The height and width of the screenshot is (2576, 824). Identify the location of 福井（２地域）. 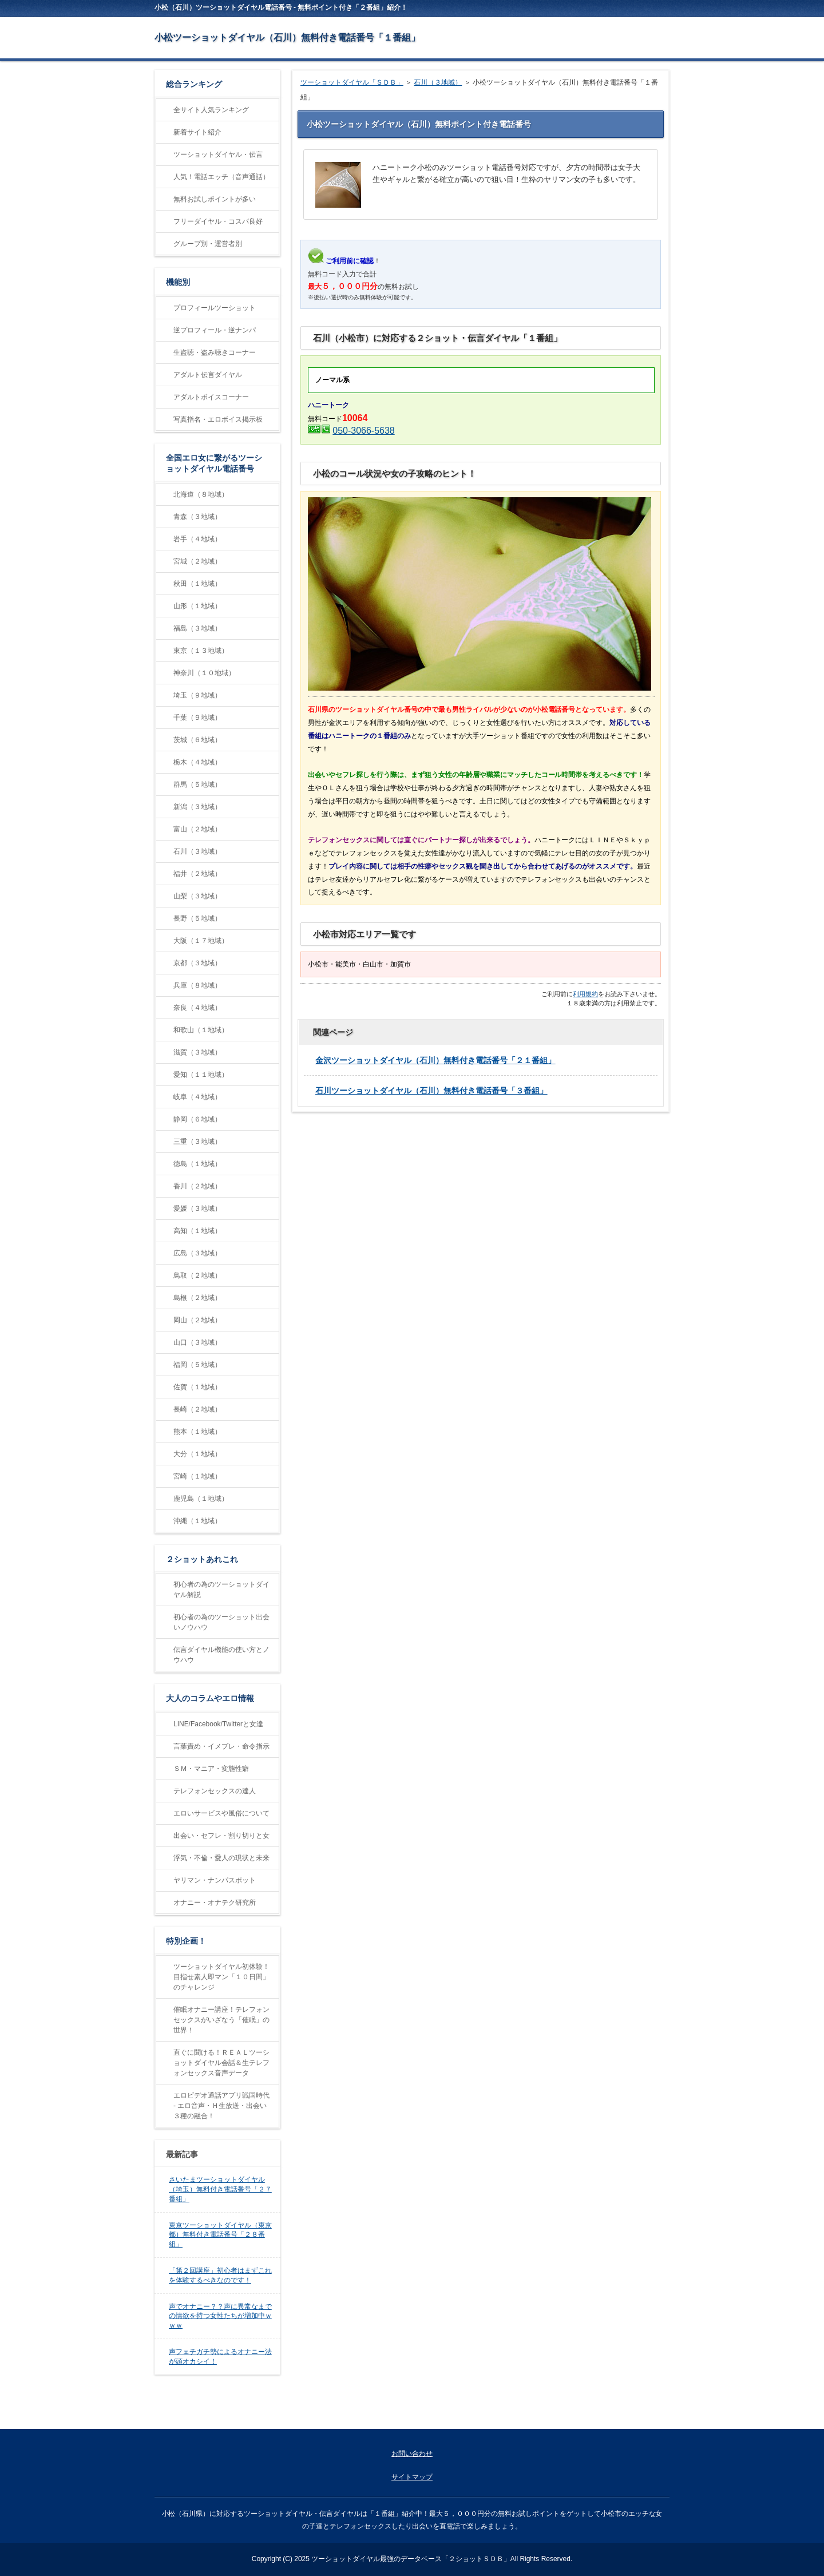
(197, 874).